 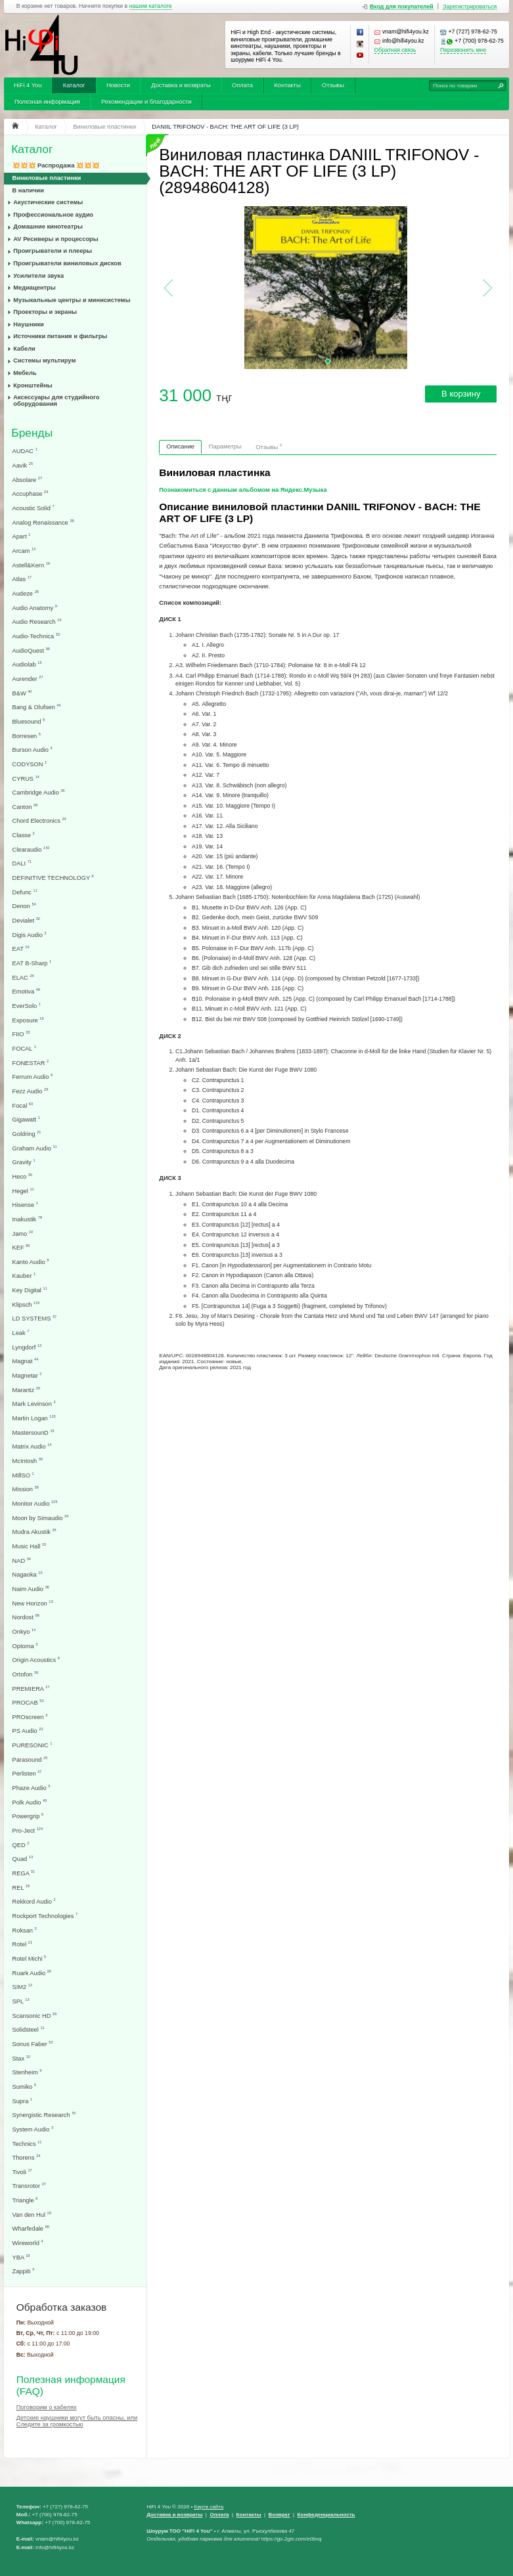 I want to click on NAD, so click(x=21, y=1560).